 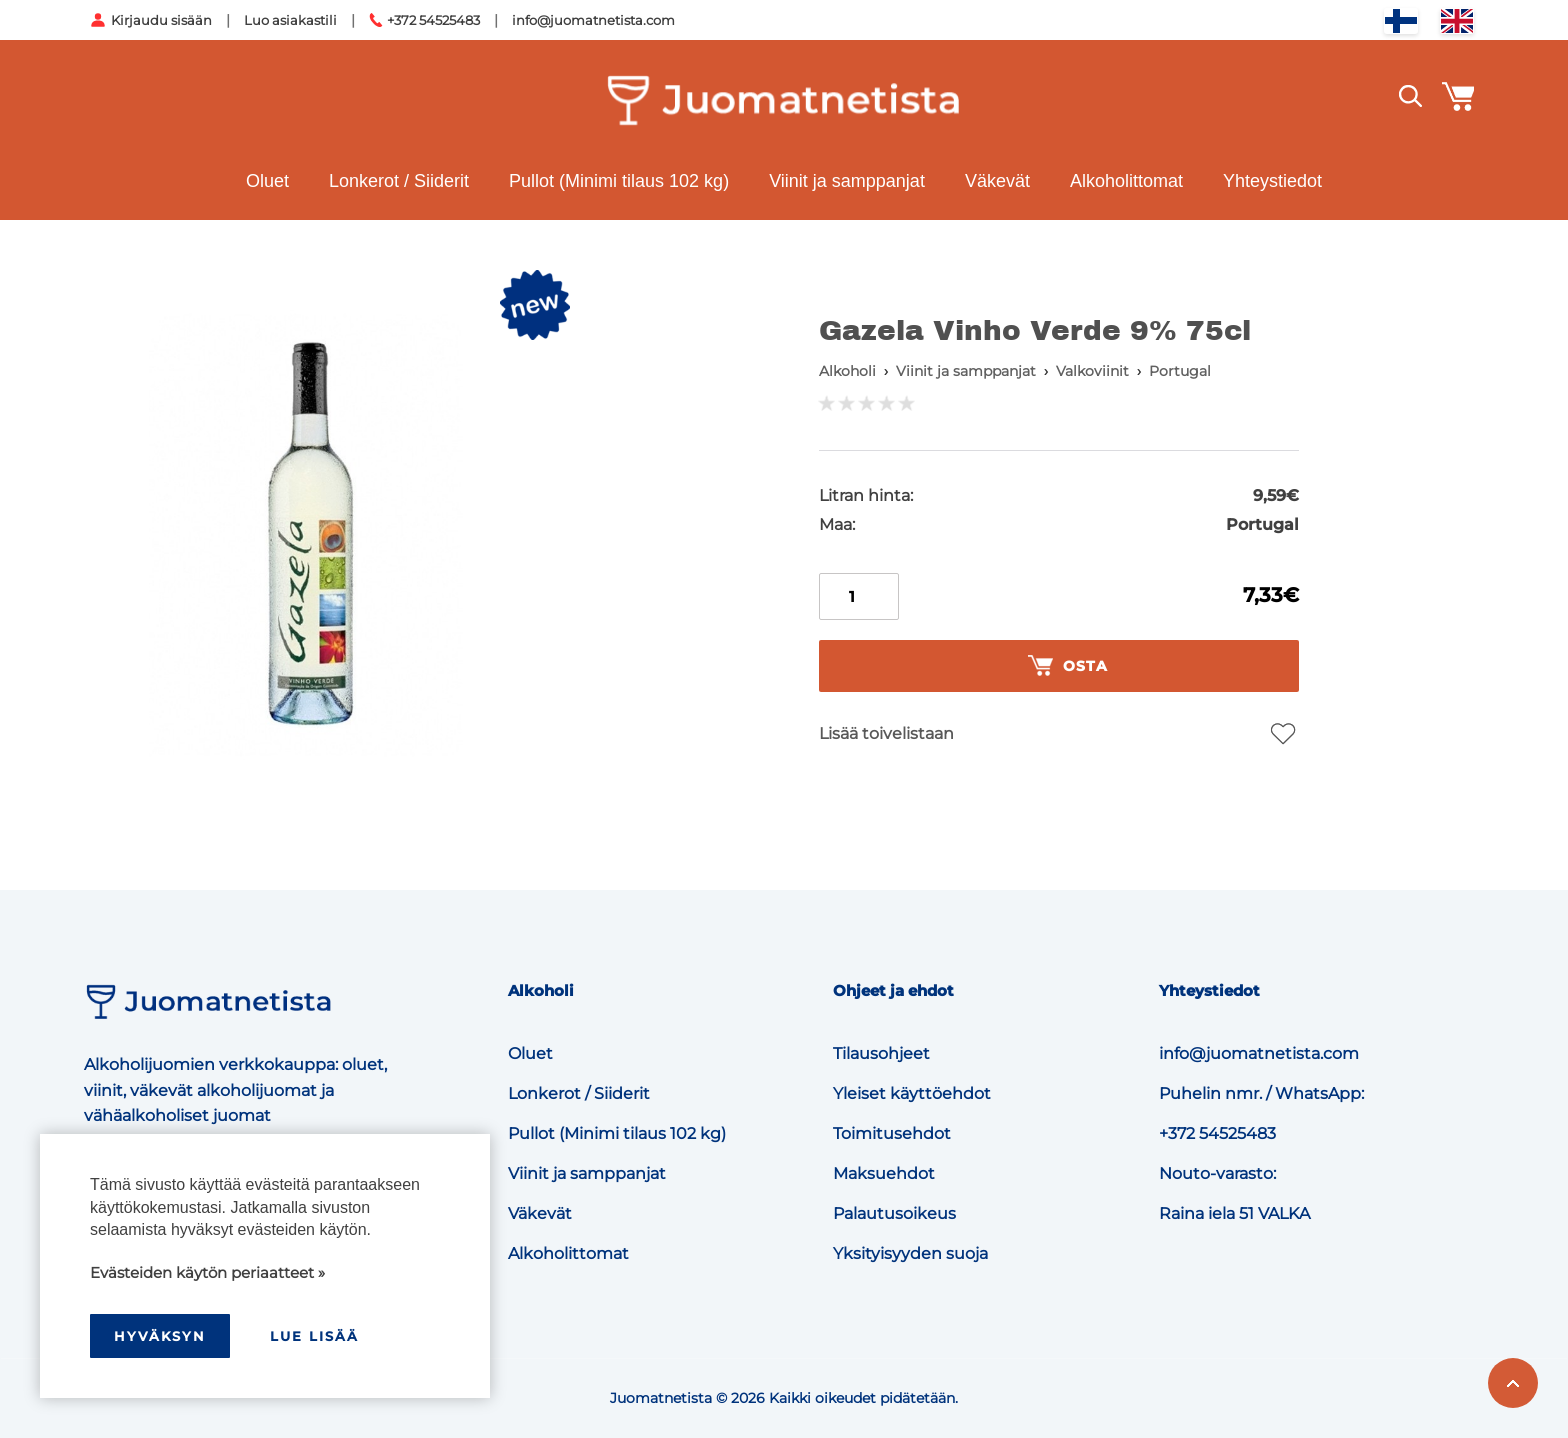 What do you see at coordinates (433, 20) in the screenshot?
I see `+372 54525483` at bounding box center [433, 20].